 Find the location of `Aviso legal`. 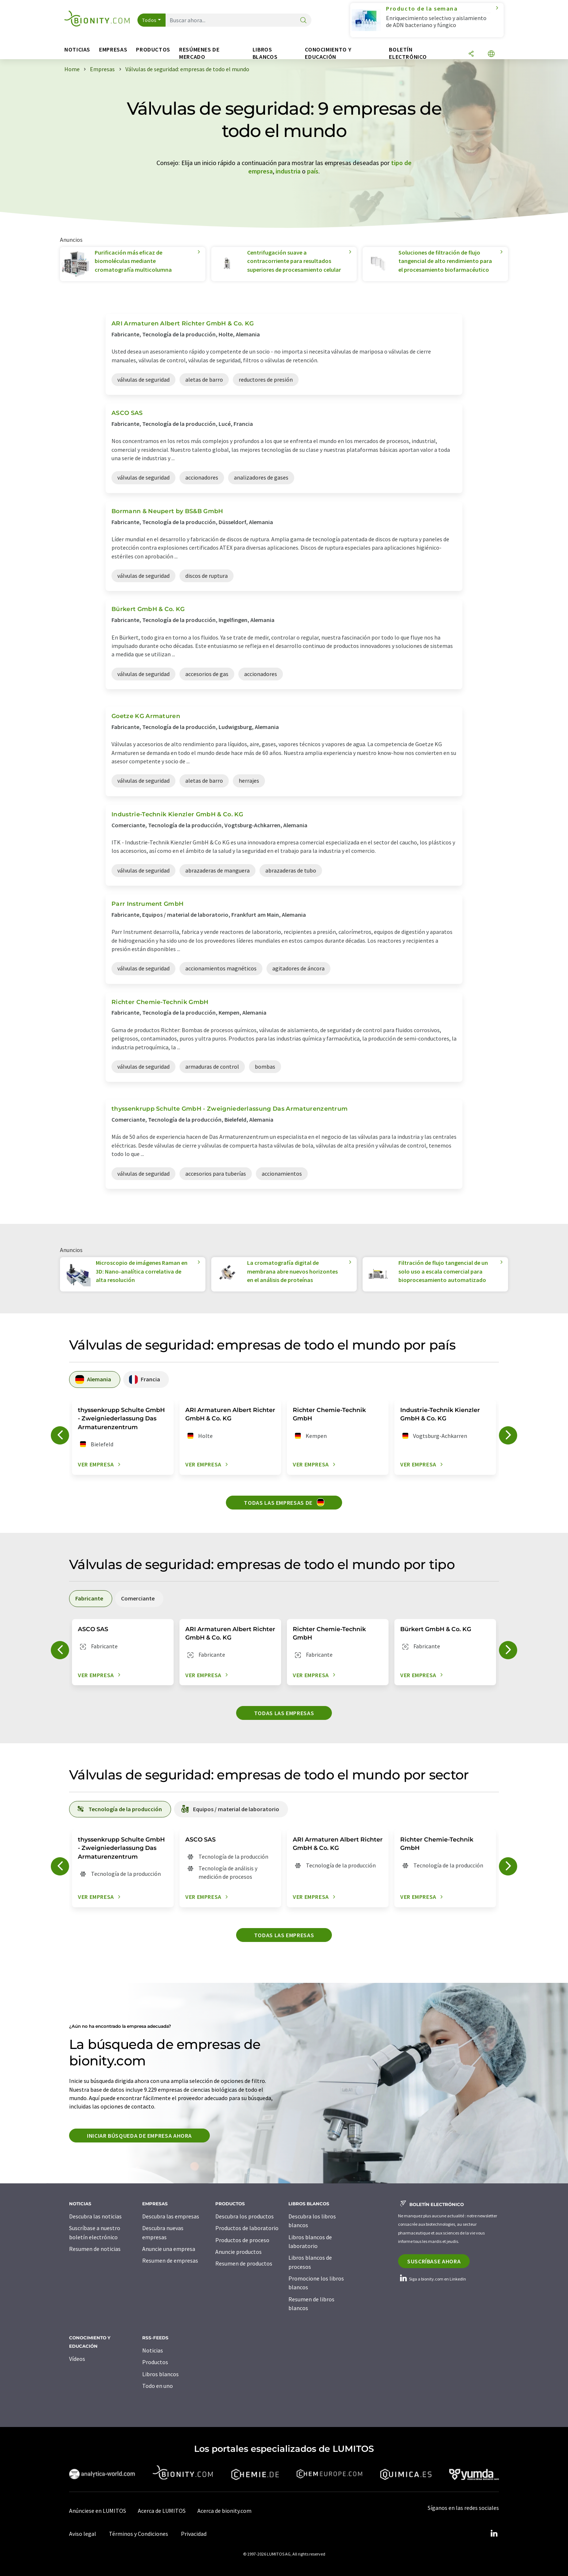

Aviso legal is located at coordinates (82, 2533).